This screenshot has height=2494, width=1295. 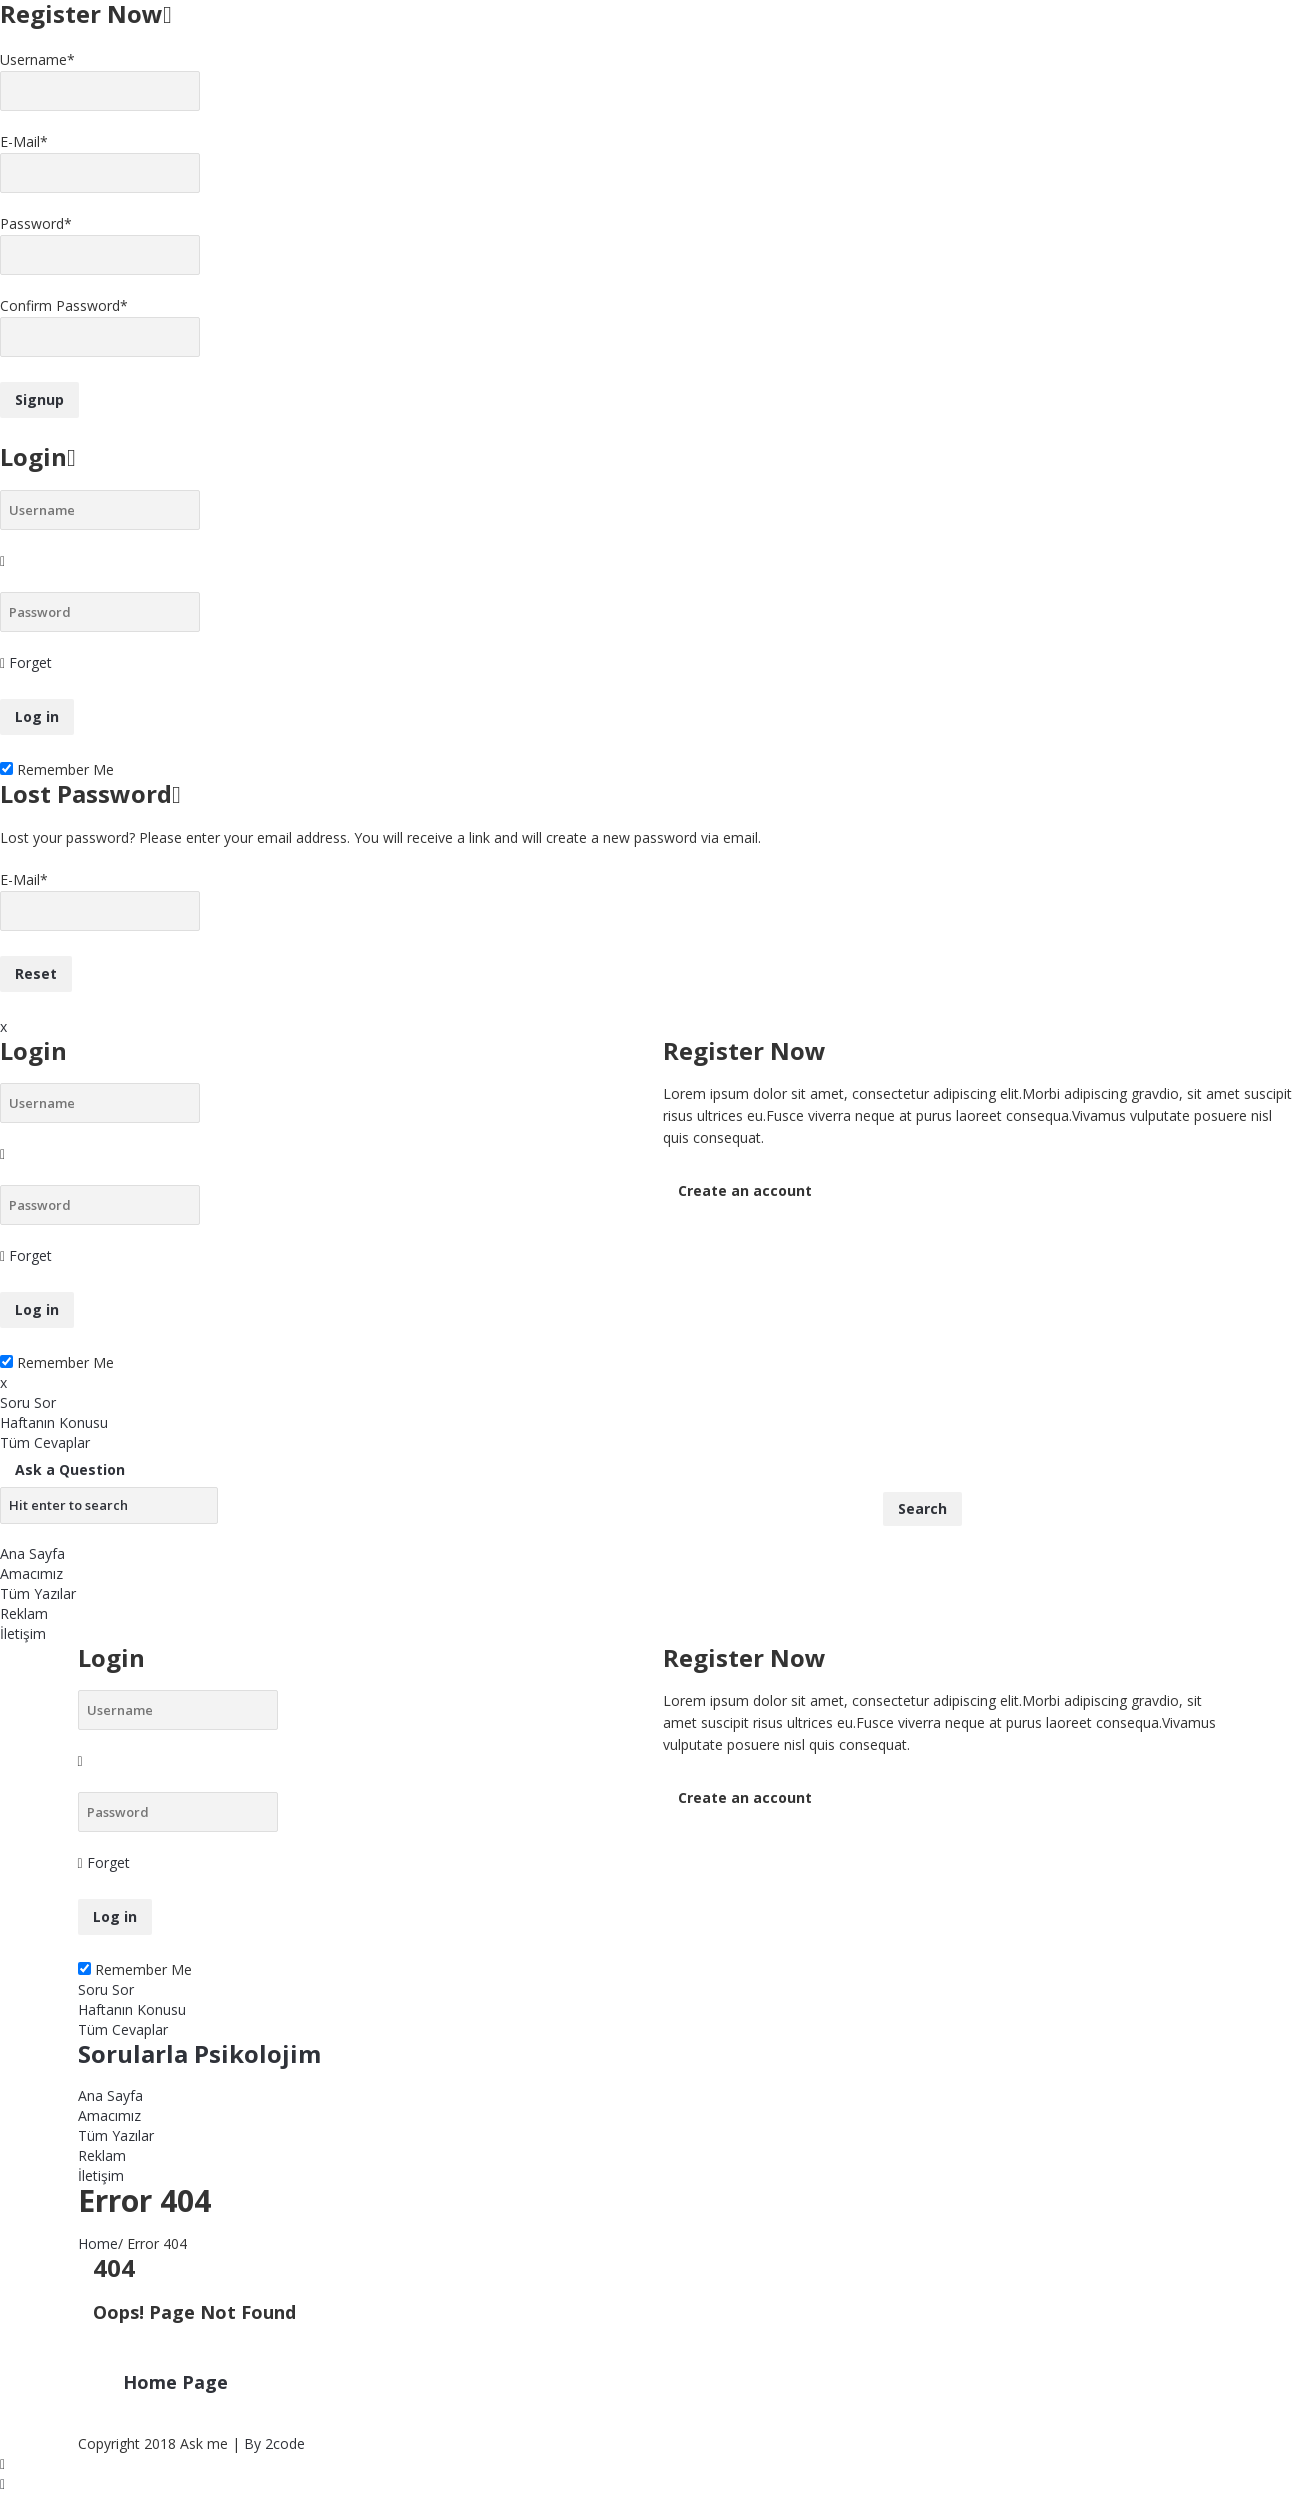 I want to click on Amacımız, so click(x=31, y=1573).